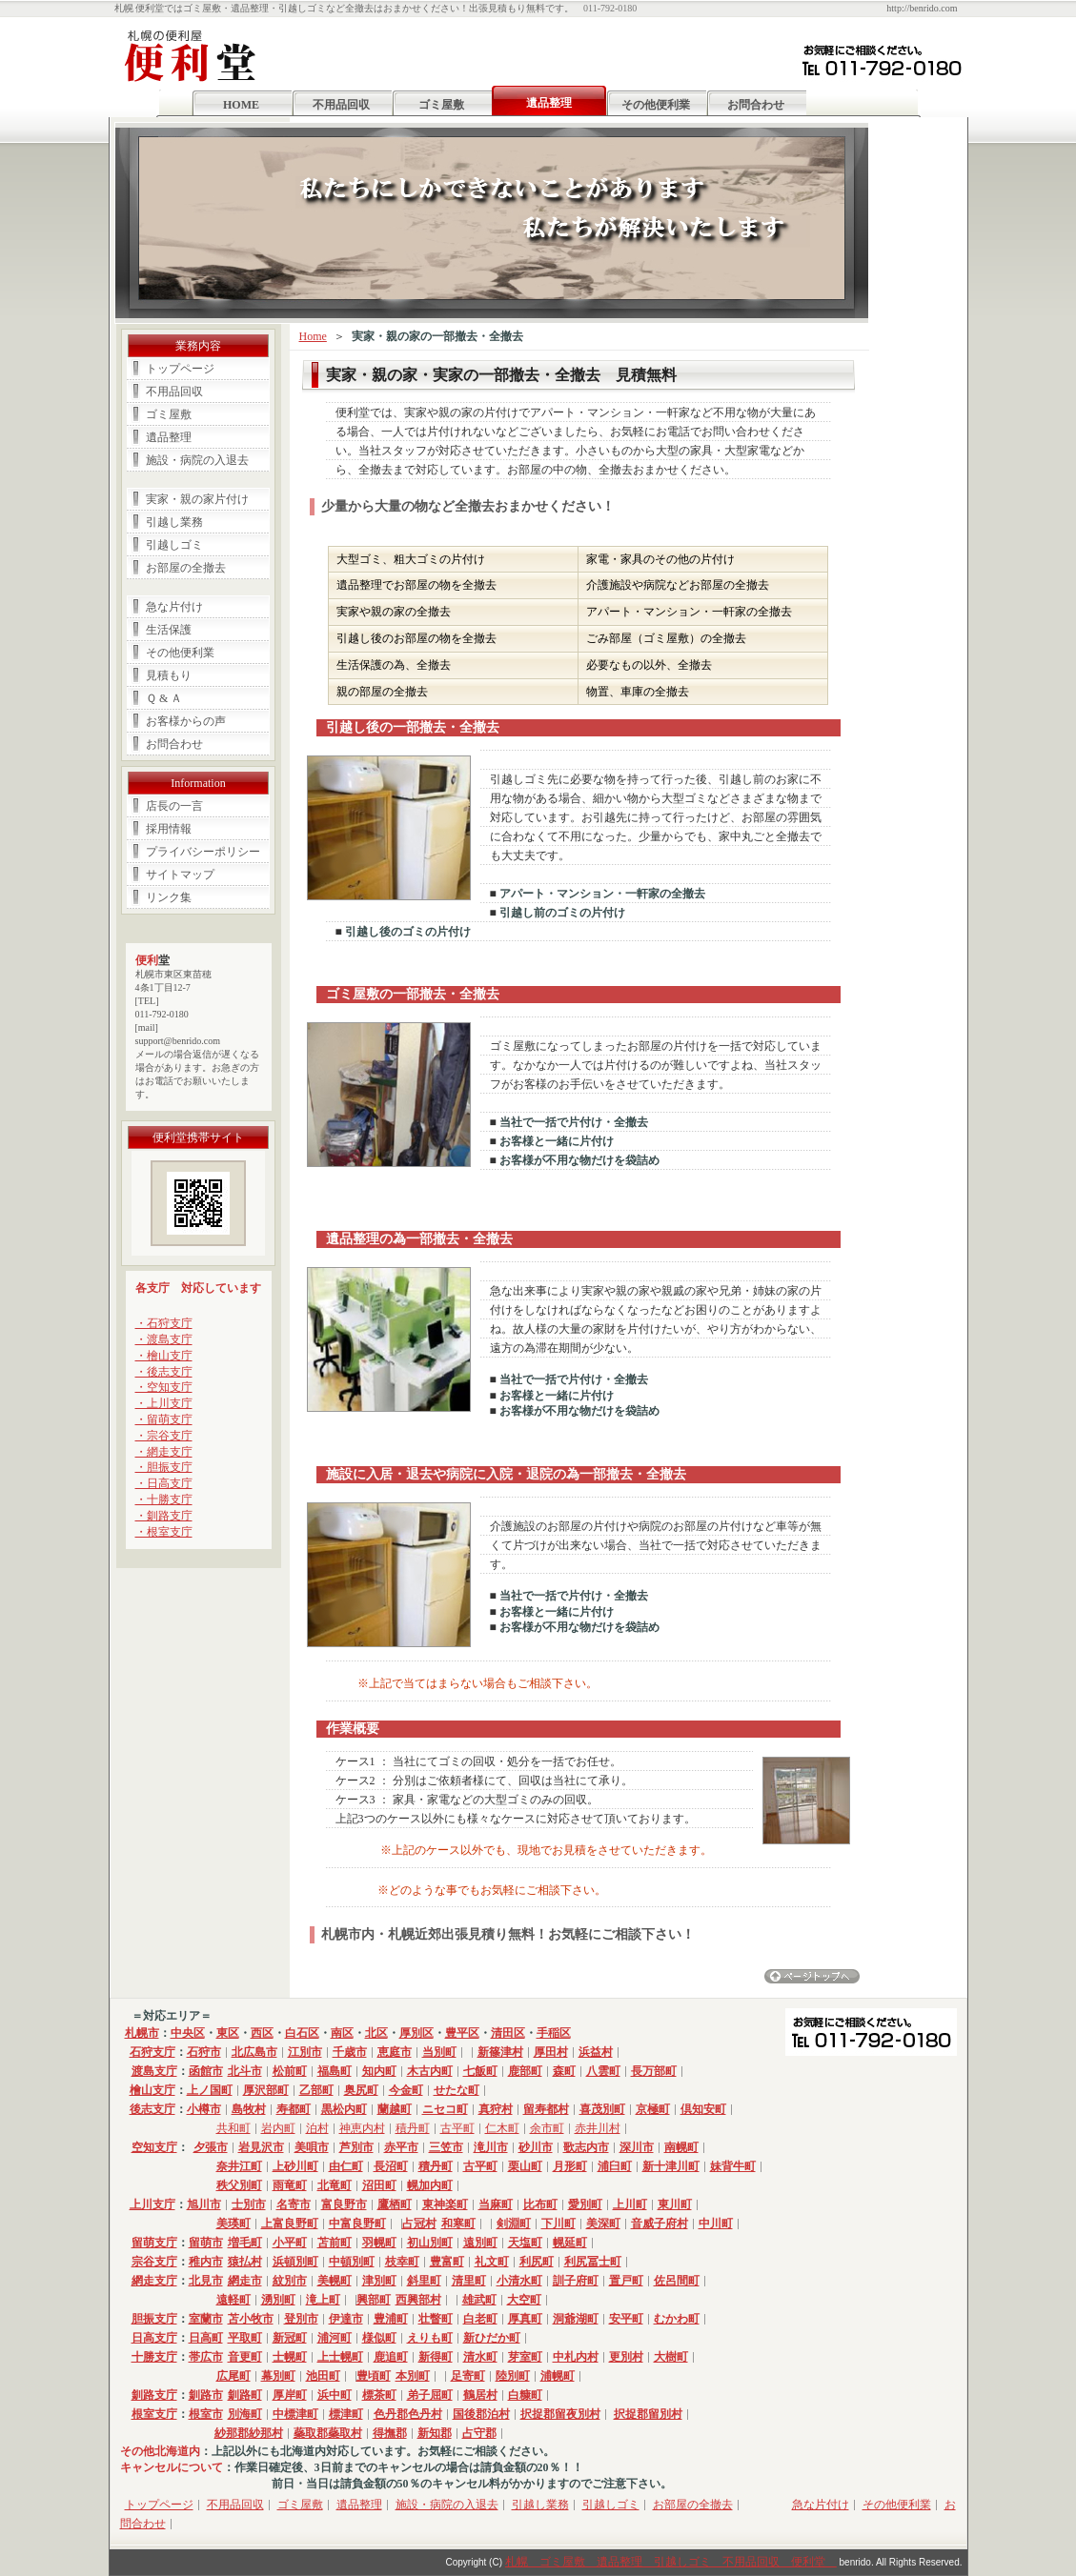  What do you see at coordinates (206, 2338) in the screenshot?
I see `日高町` at bounding box center [206, 2338].